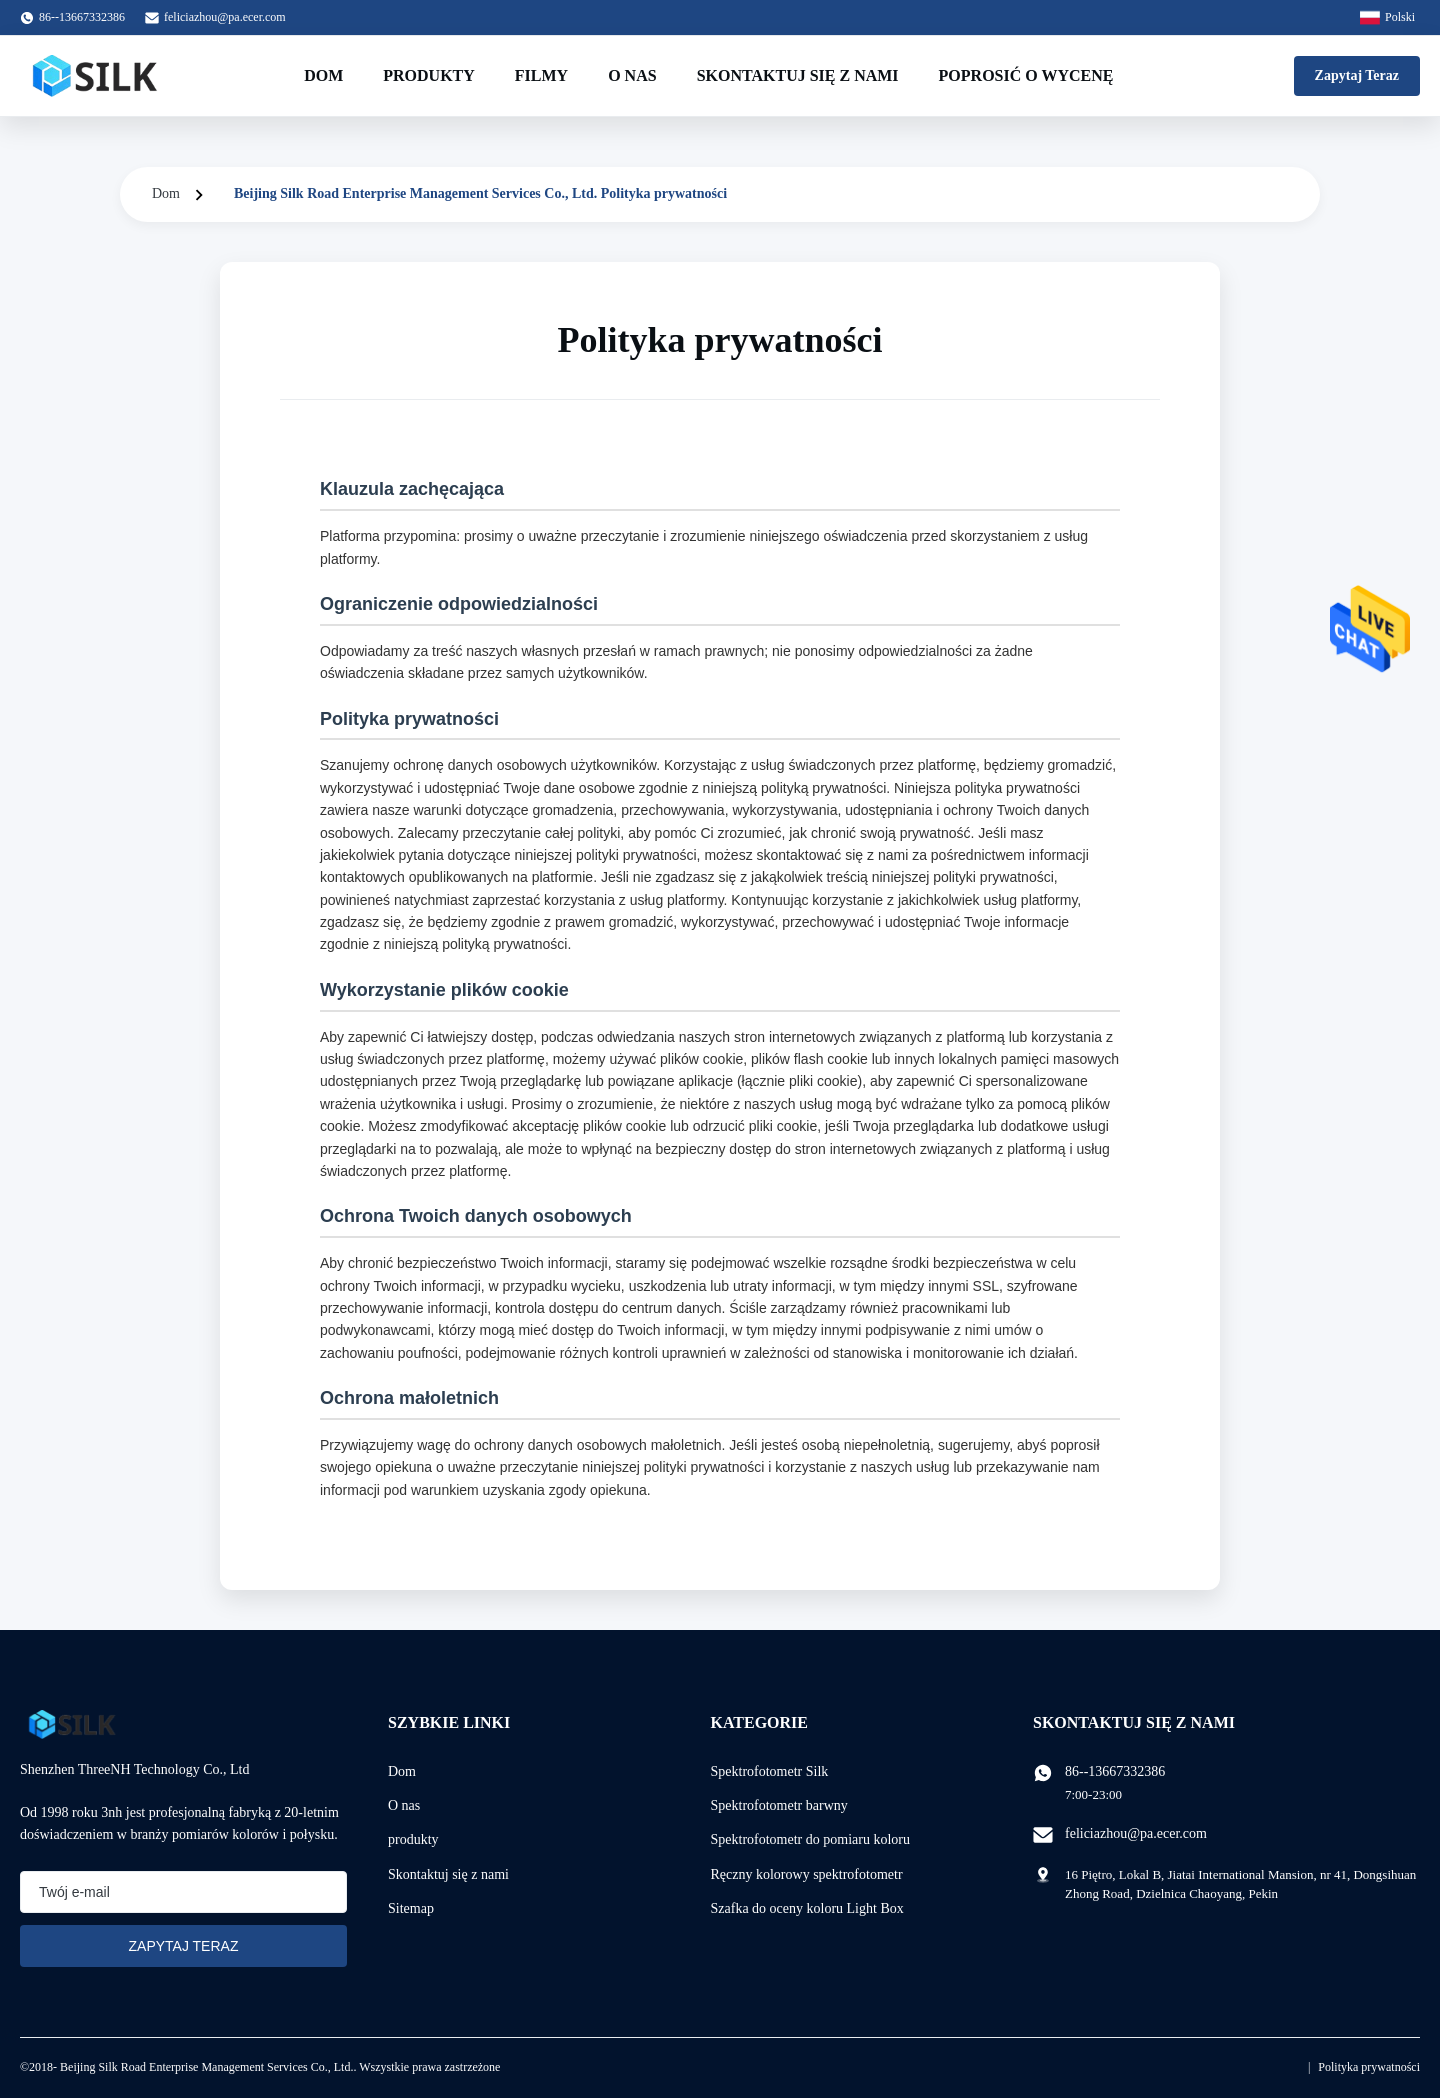 The height and width of the screenshot is (2098, 1440). I want to click on Dom, so click(323, 75).